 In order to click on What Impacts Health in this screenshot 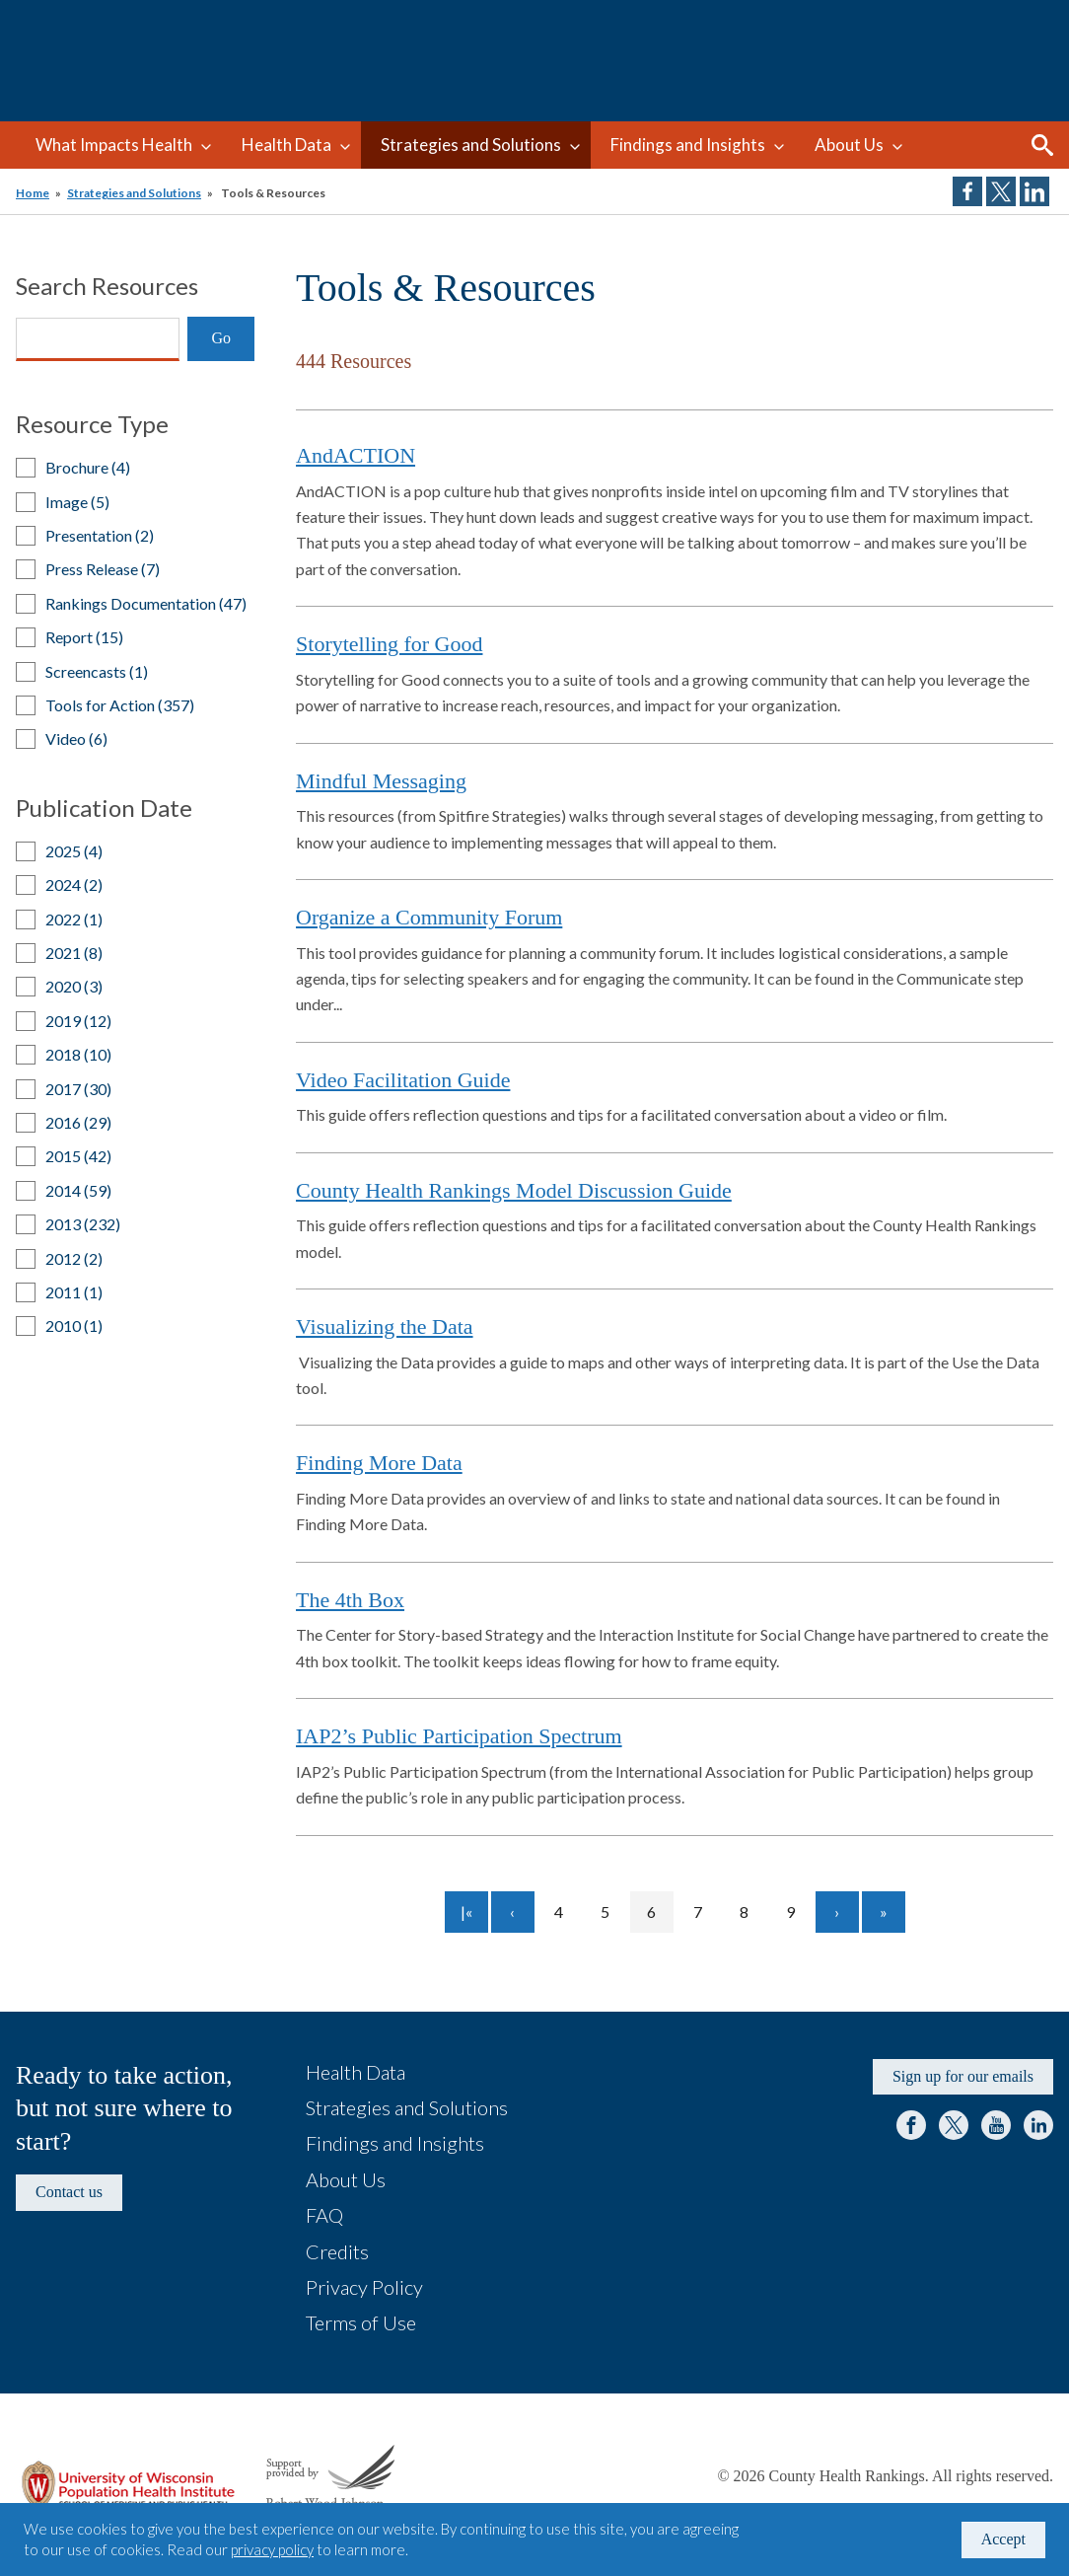, I will do `click(114, 144)`.